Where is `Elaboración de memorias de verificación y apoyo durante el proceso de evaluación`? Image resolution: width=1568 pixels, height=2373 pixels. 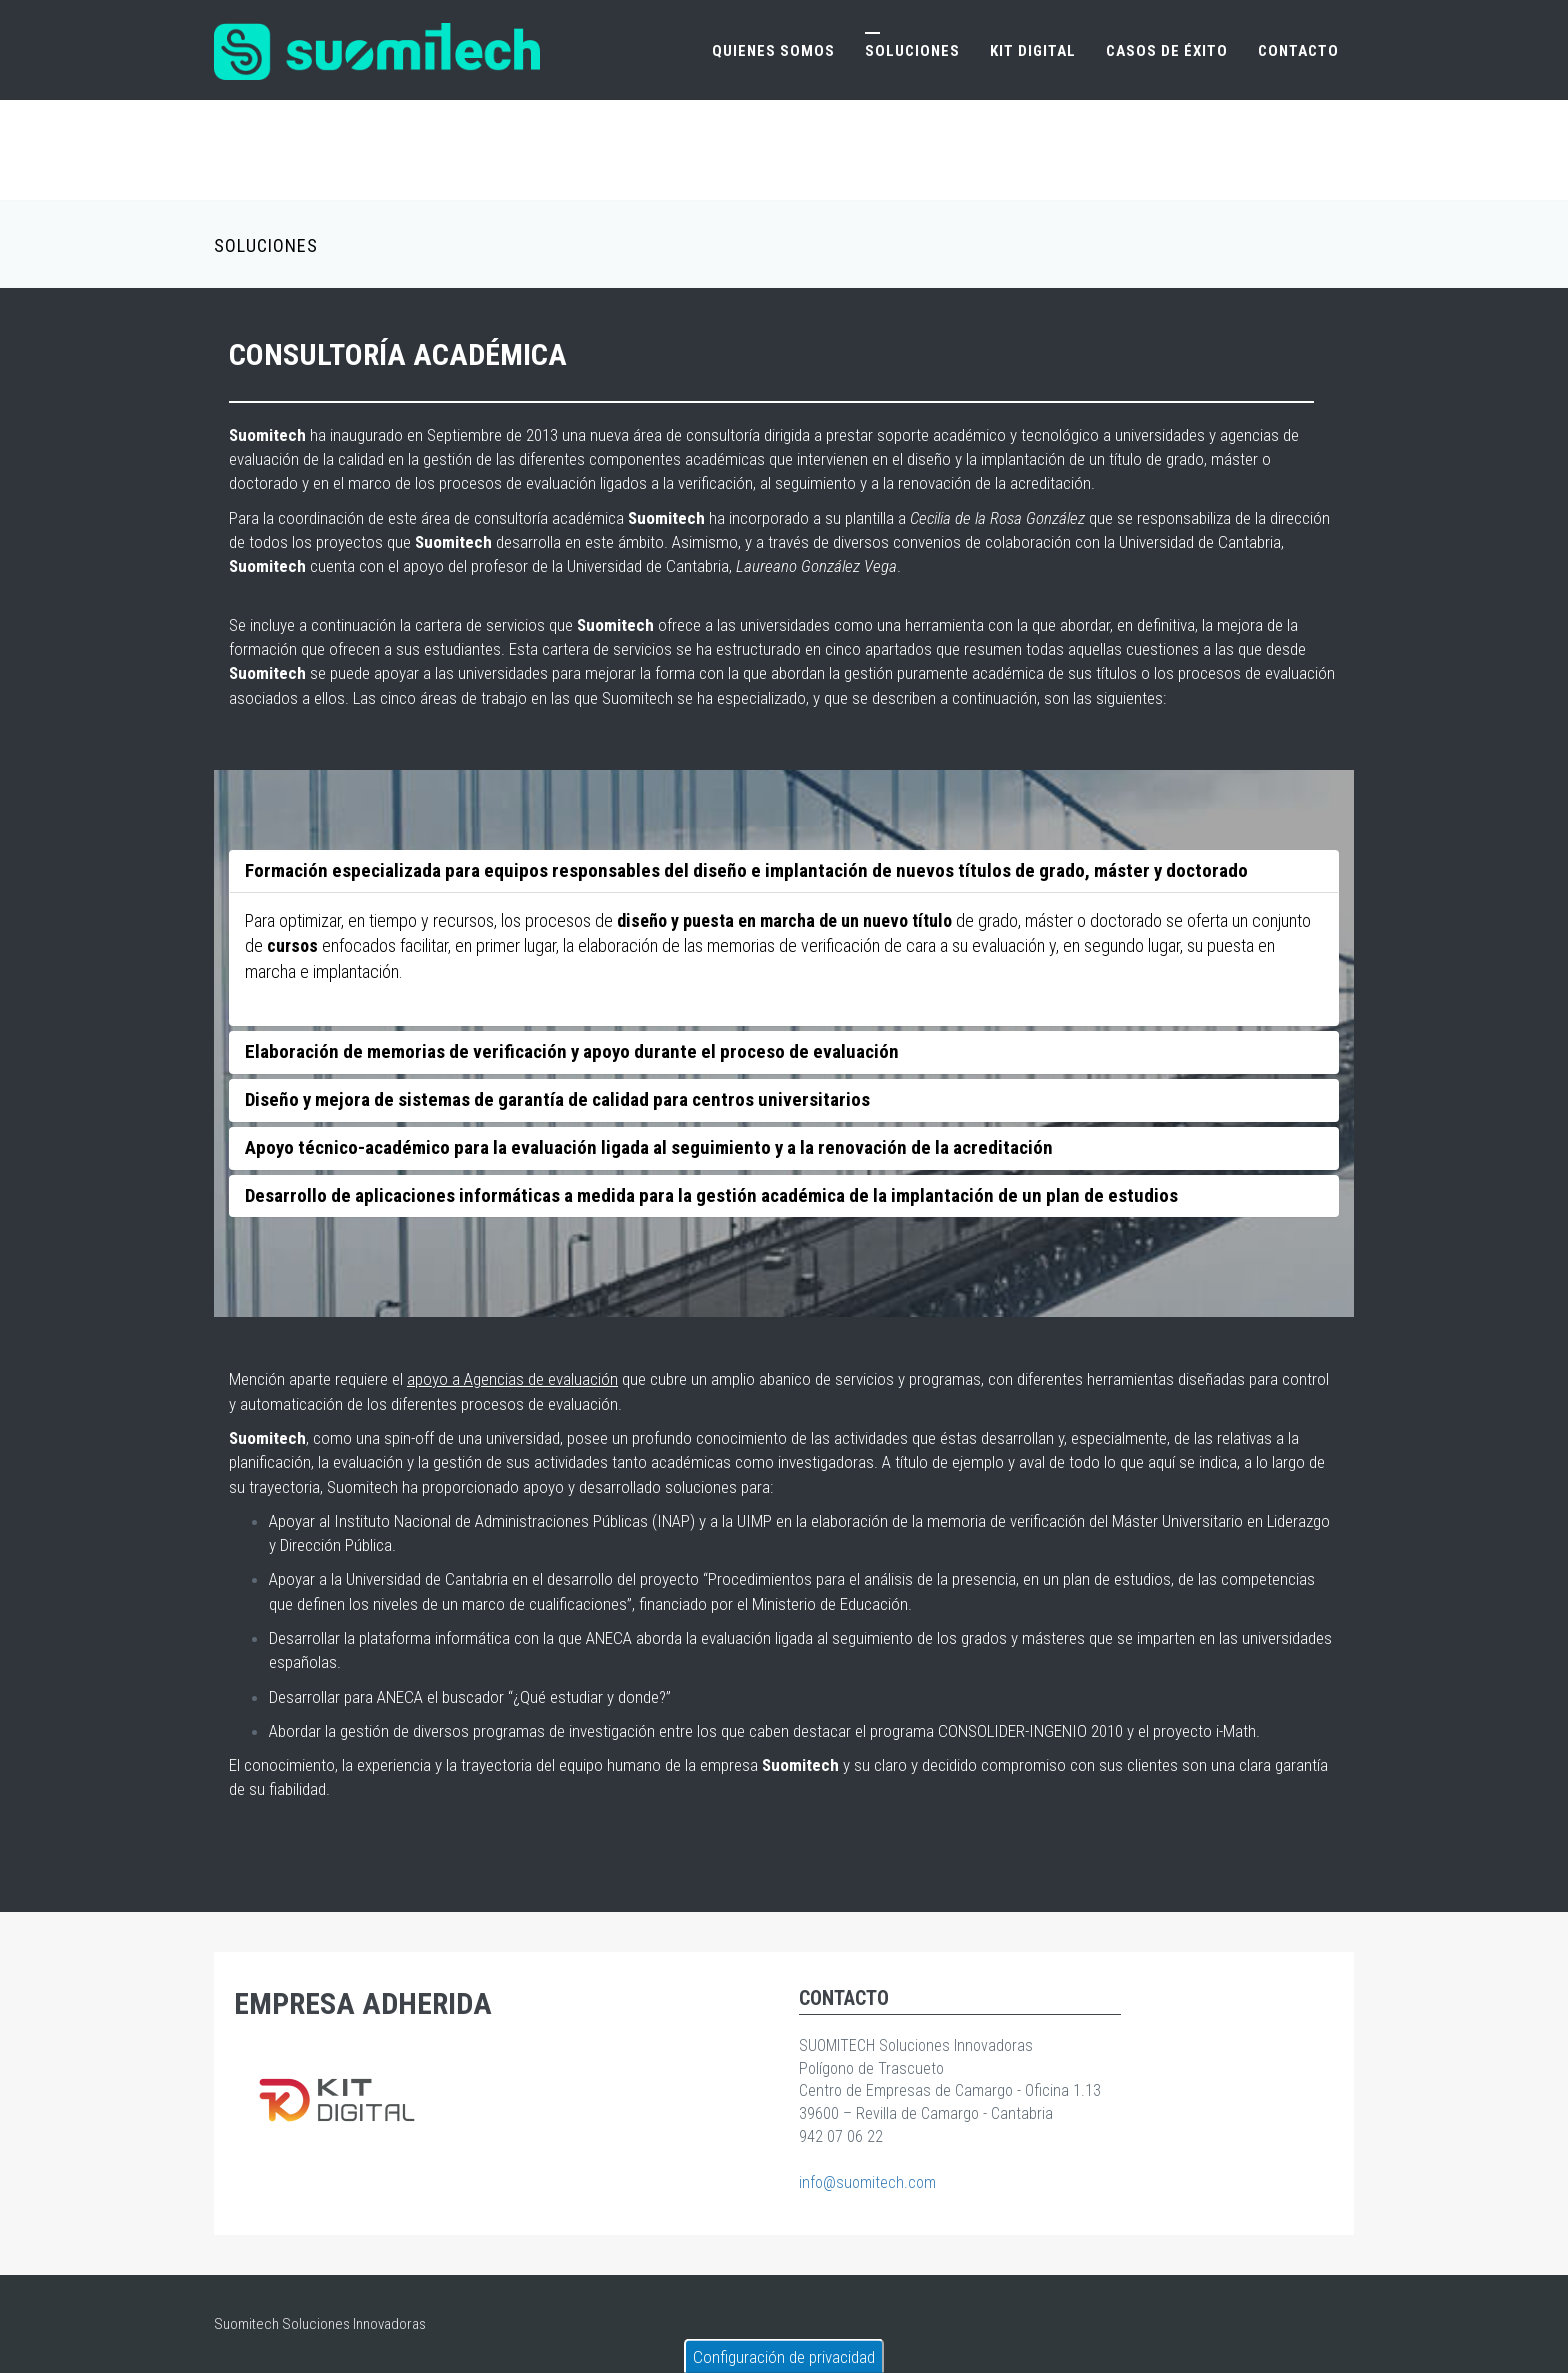 Elaboración de memorias de verificación y apoyo durante el proceso de evaluación is located at coordinates (572, 1051).